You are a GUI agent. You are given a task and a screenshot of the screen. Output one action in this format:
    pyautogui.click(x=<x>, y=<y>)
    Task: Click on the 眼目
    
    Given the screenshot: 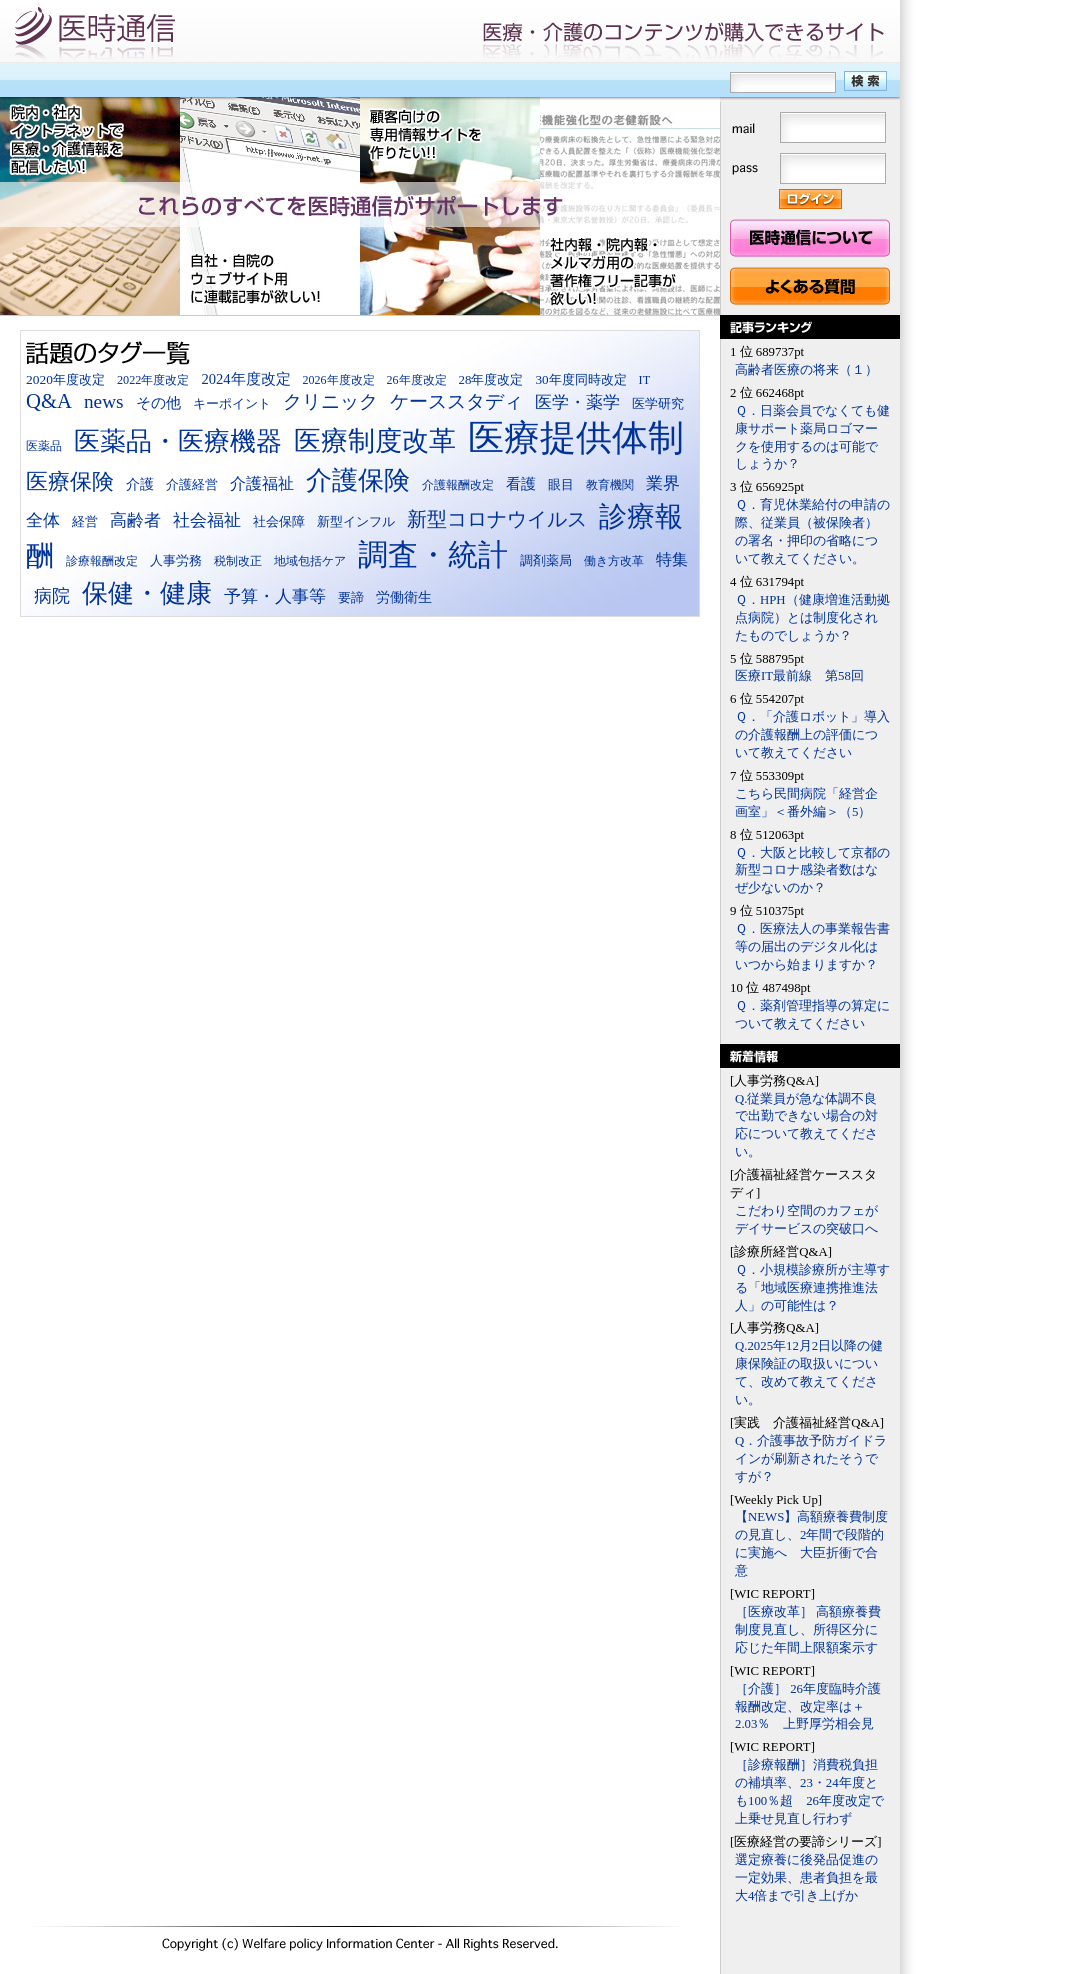 What is the action you would take?
    pyautogui.click(x=561, y=485)
    